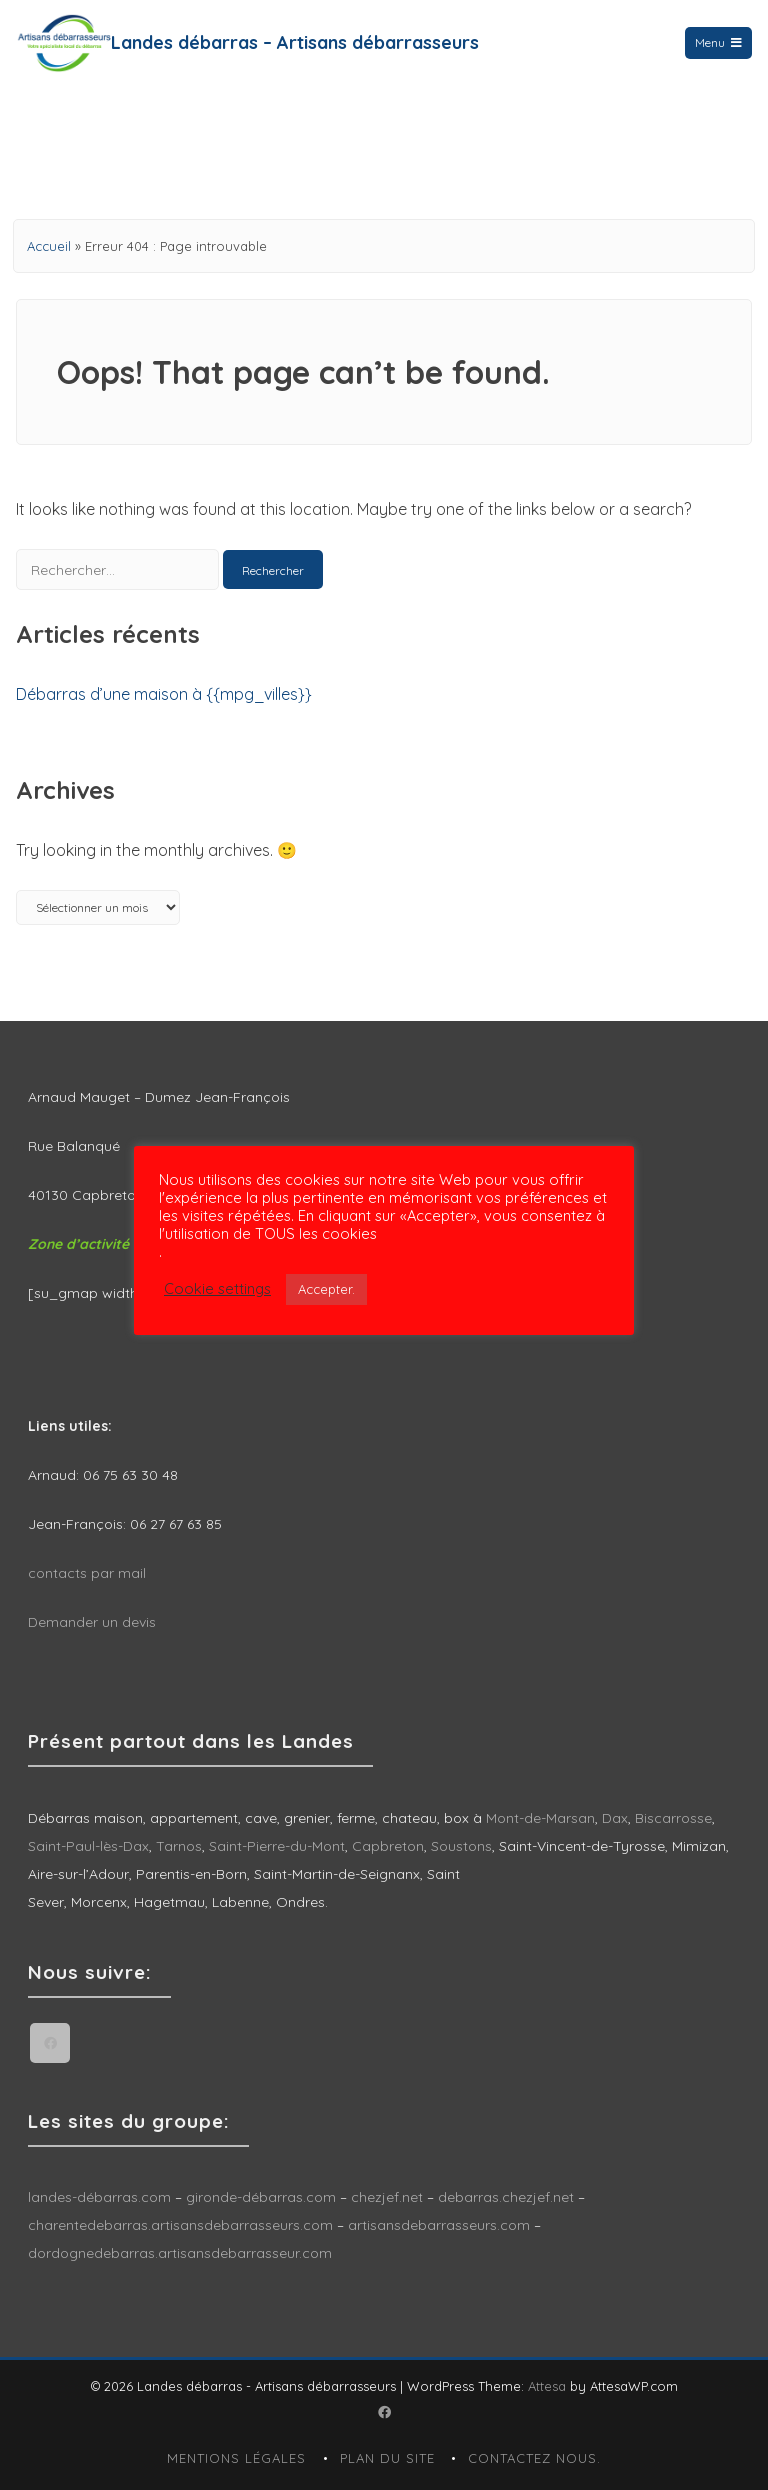 The width and height of the screenshot is (768, 2490). What do you see at coordinates (164, 694) in the screenshot?
I see `Débarras d’une maison à {{mpg_villes}}` at bounding box center [164, 694].